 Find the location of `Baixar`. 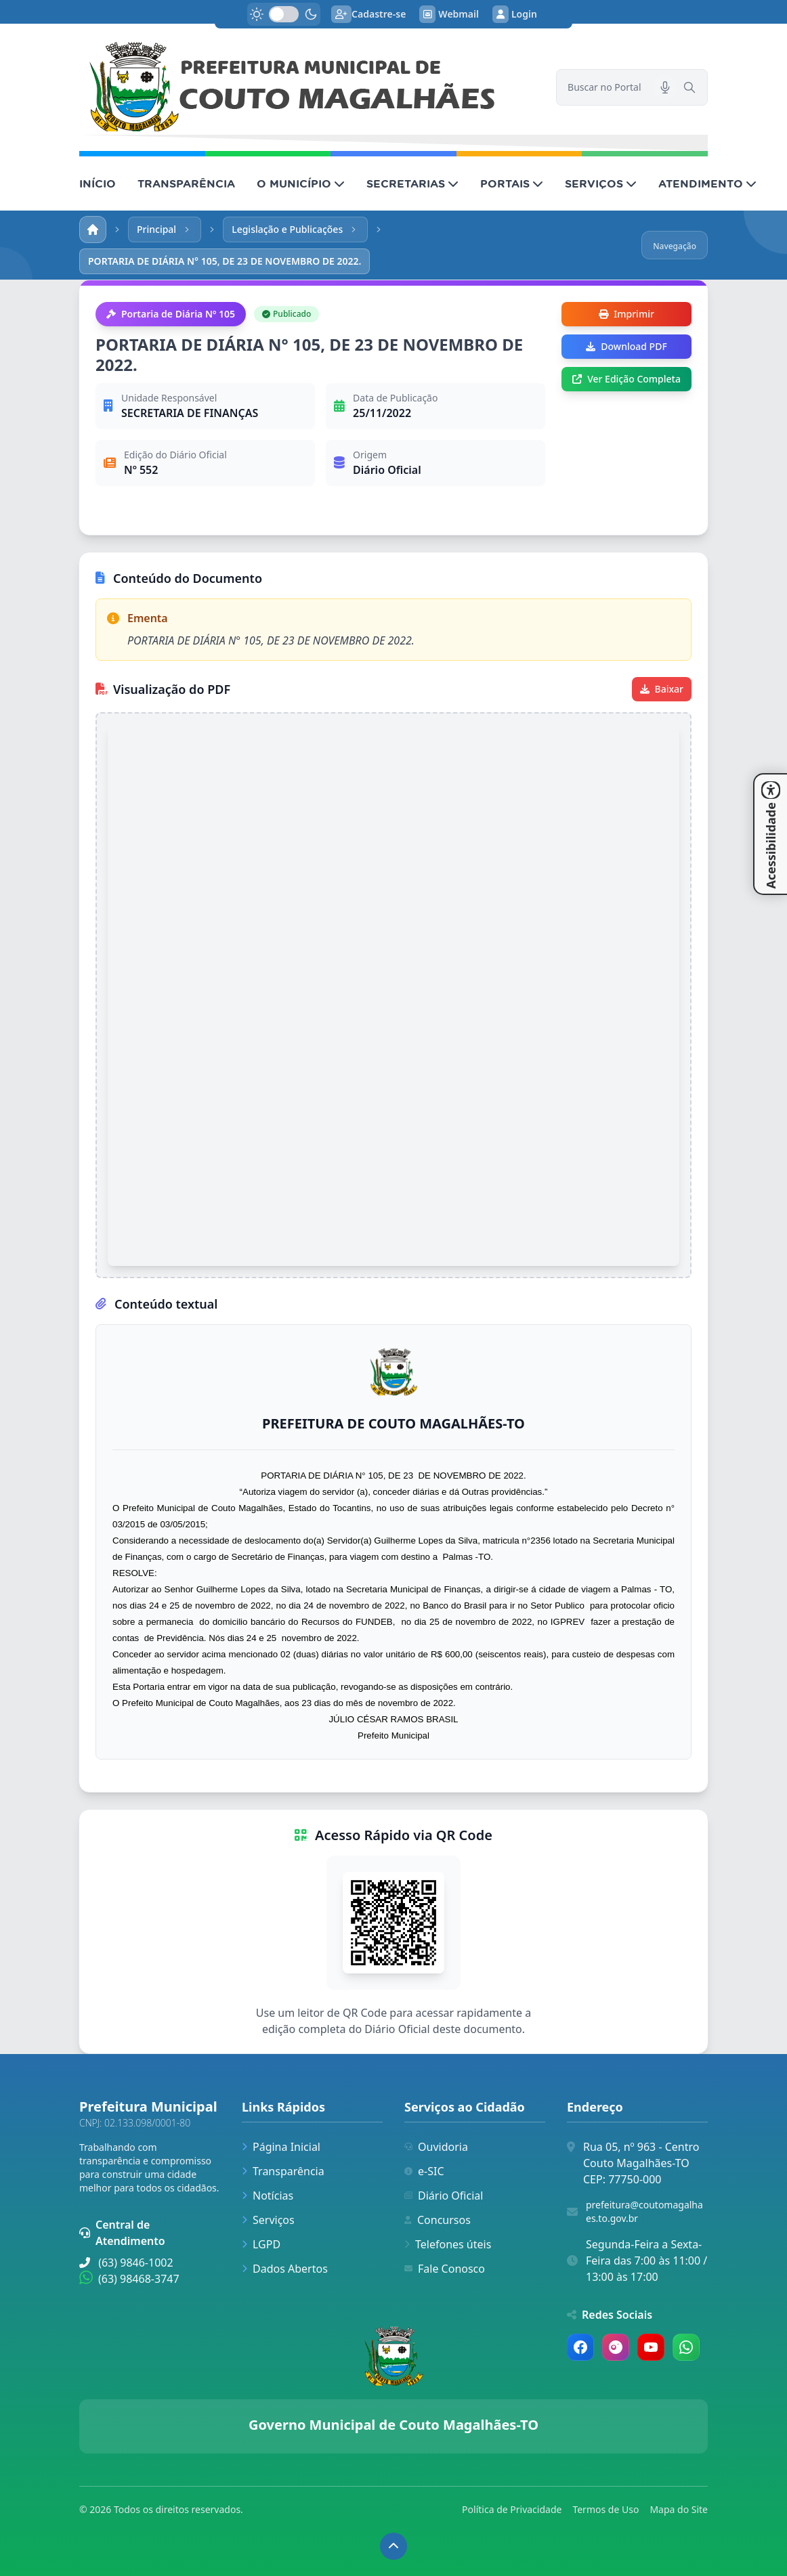

Baixar is located at coordinates (661, 688).